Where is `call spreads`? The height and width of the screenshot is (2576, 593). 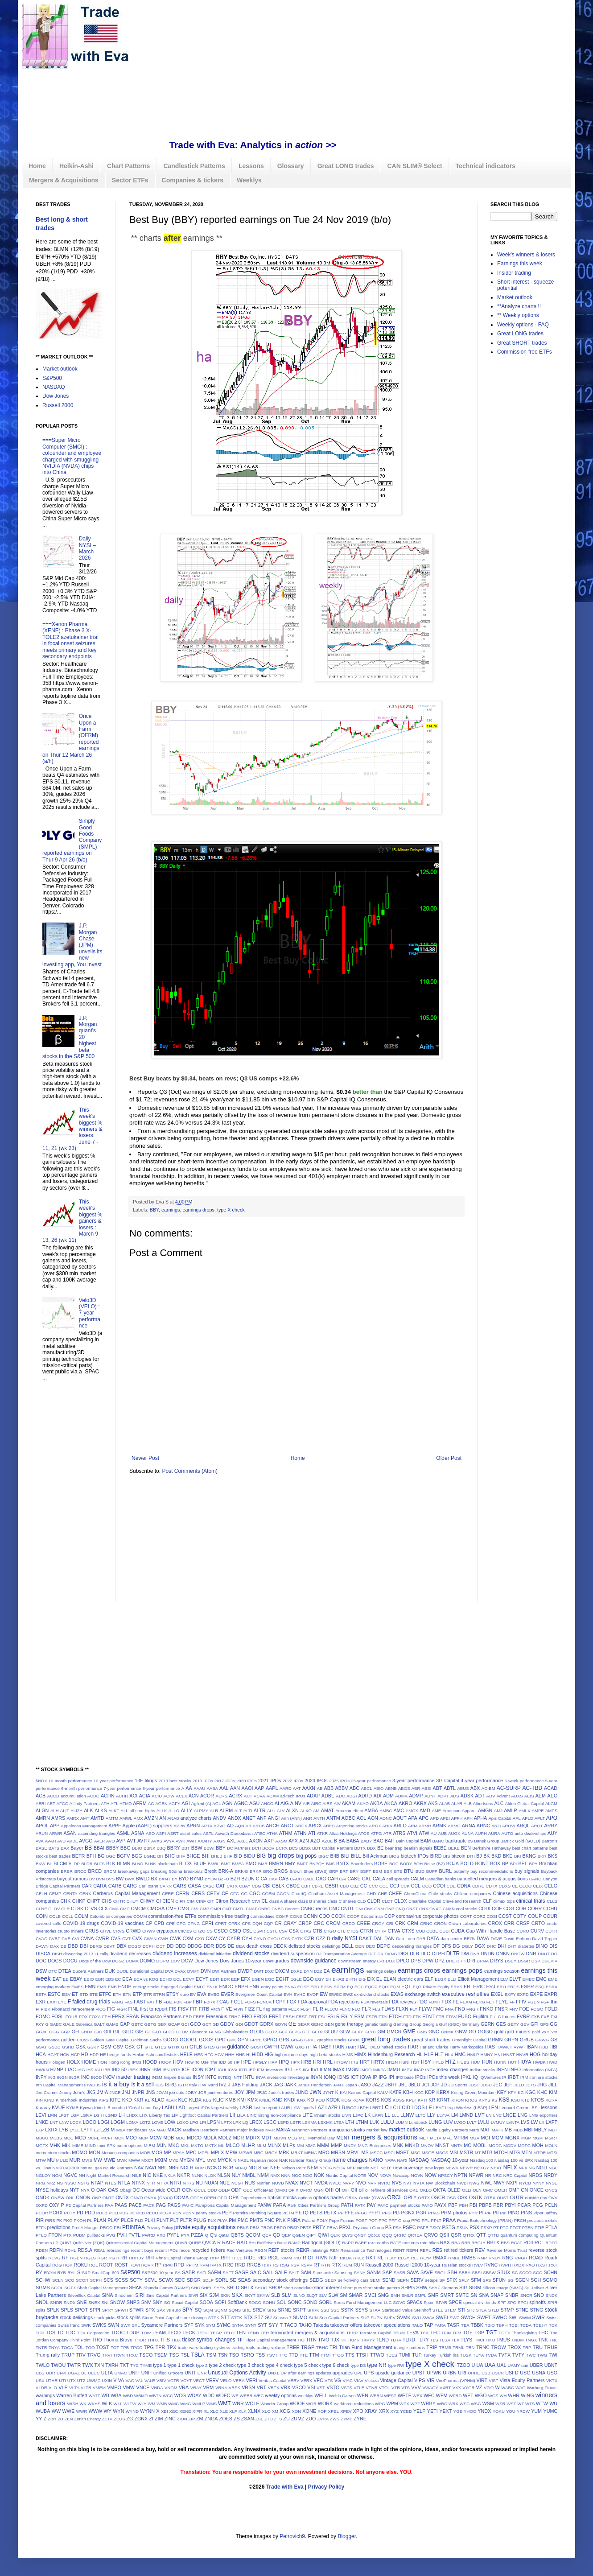
call spreads is located at coordinates (398, 1878).